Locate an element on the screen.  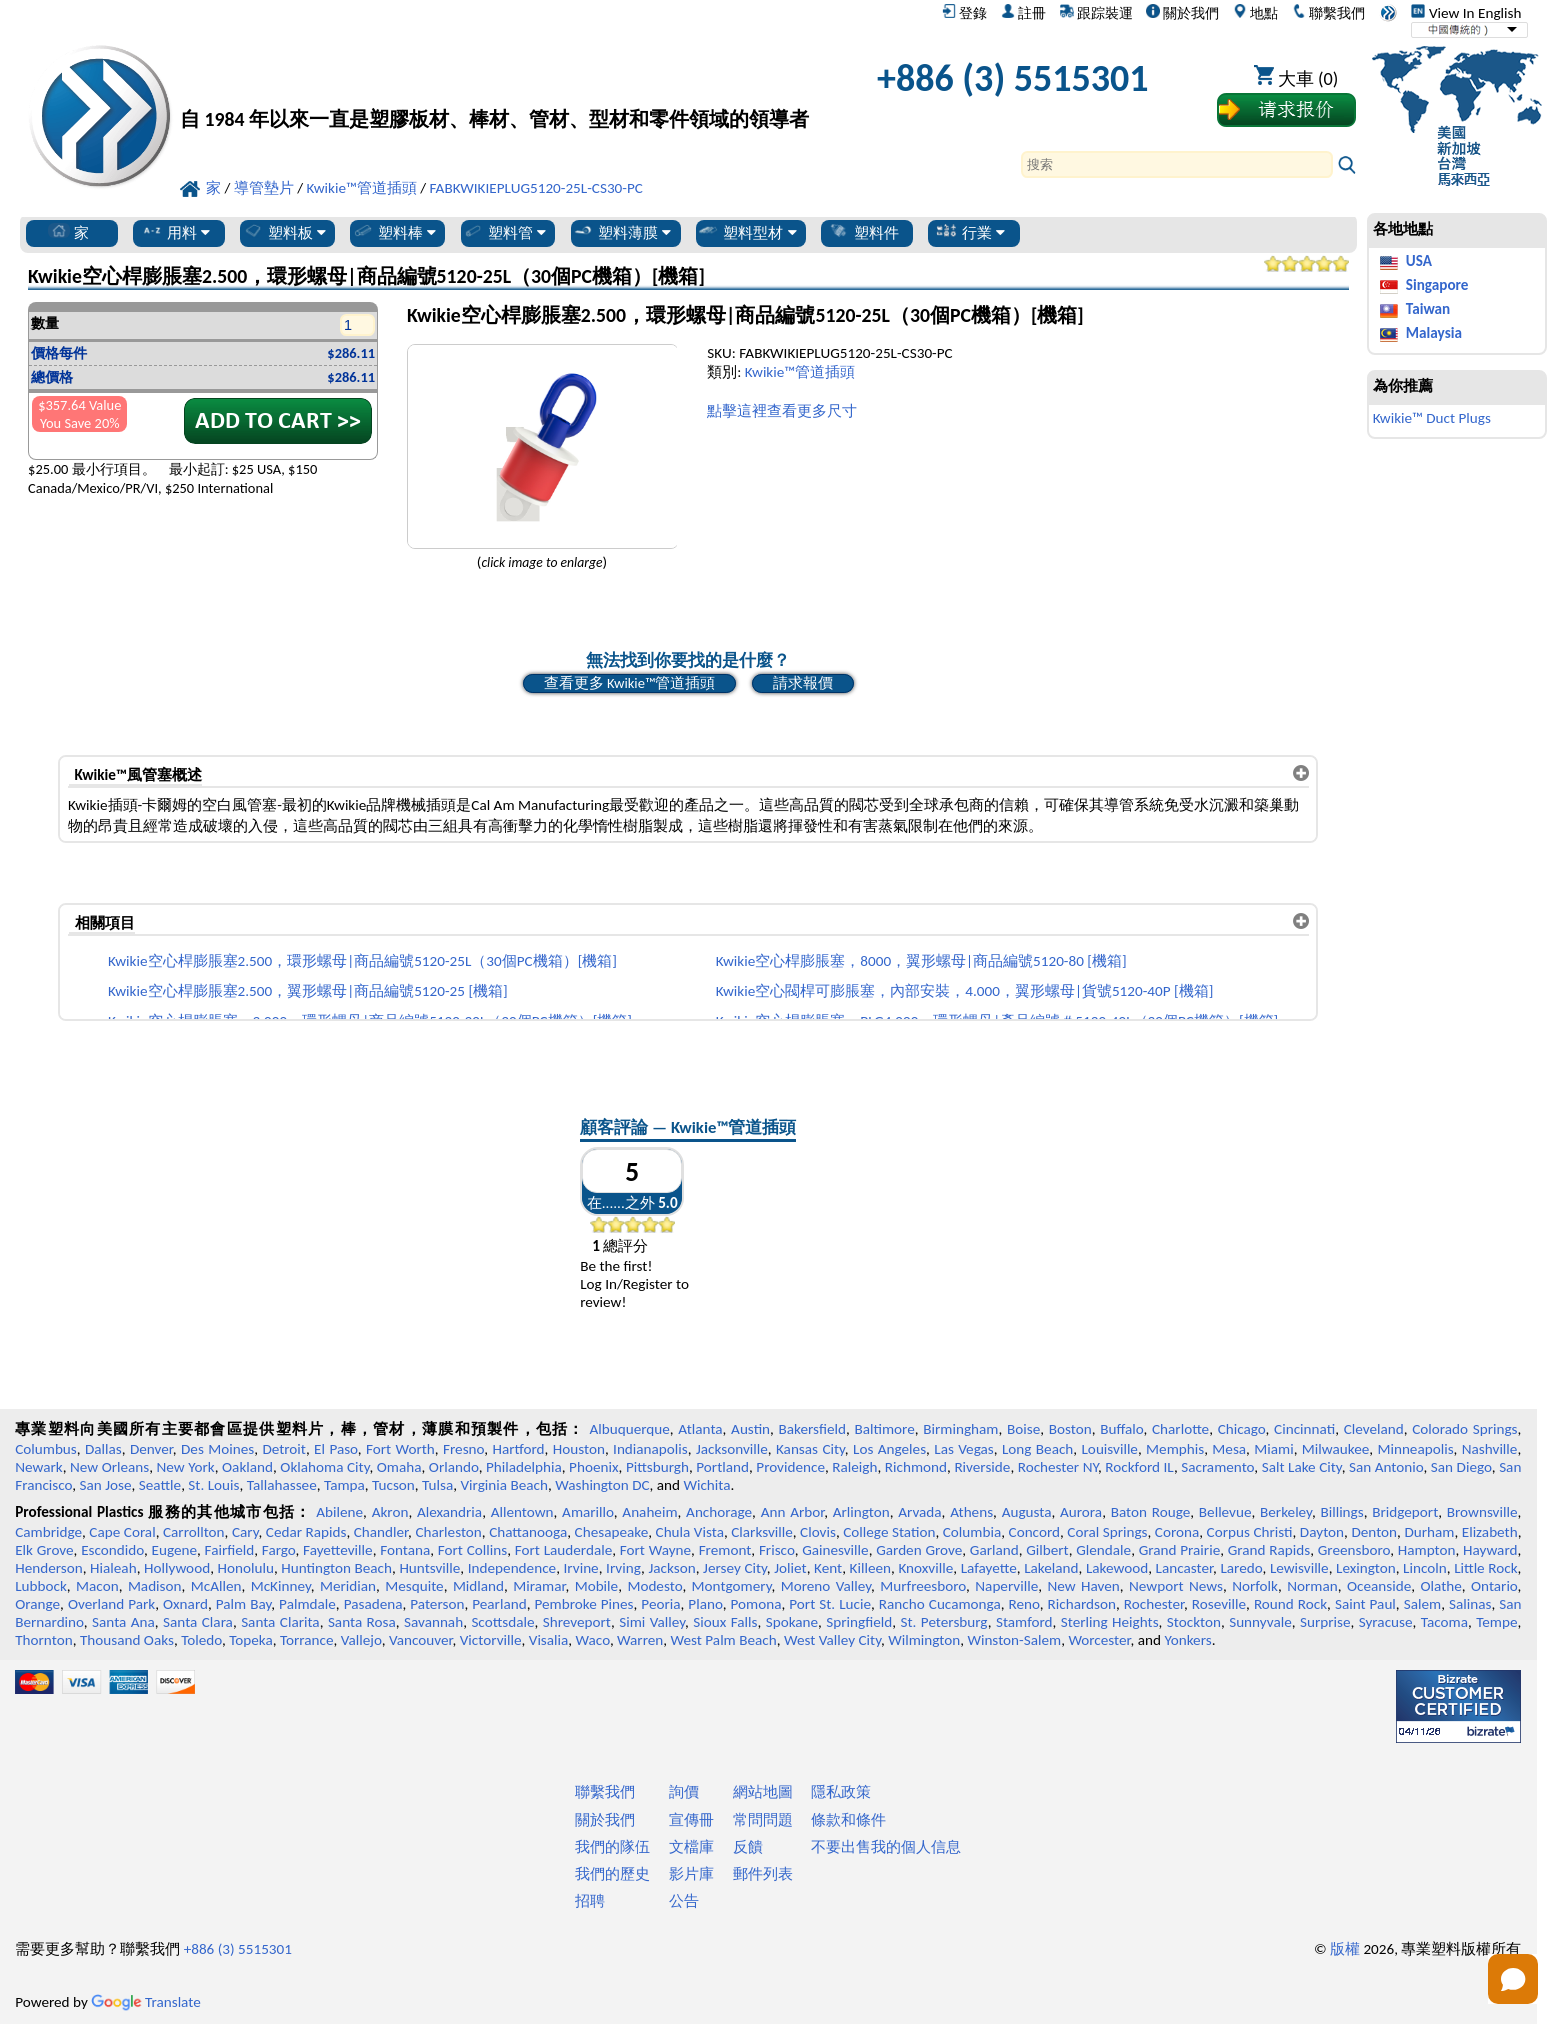
Fresno is located at coordinates (463, 1449).